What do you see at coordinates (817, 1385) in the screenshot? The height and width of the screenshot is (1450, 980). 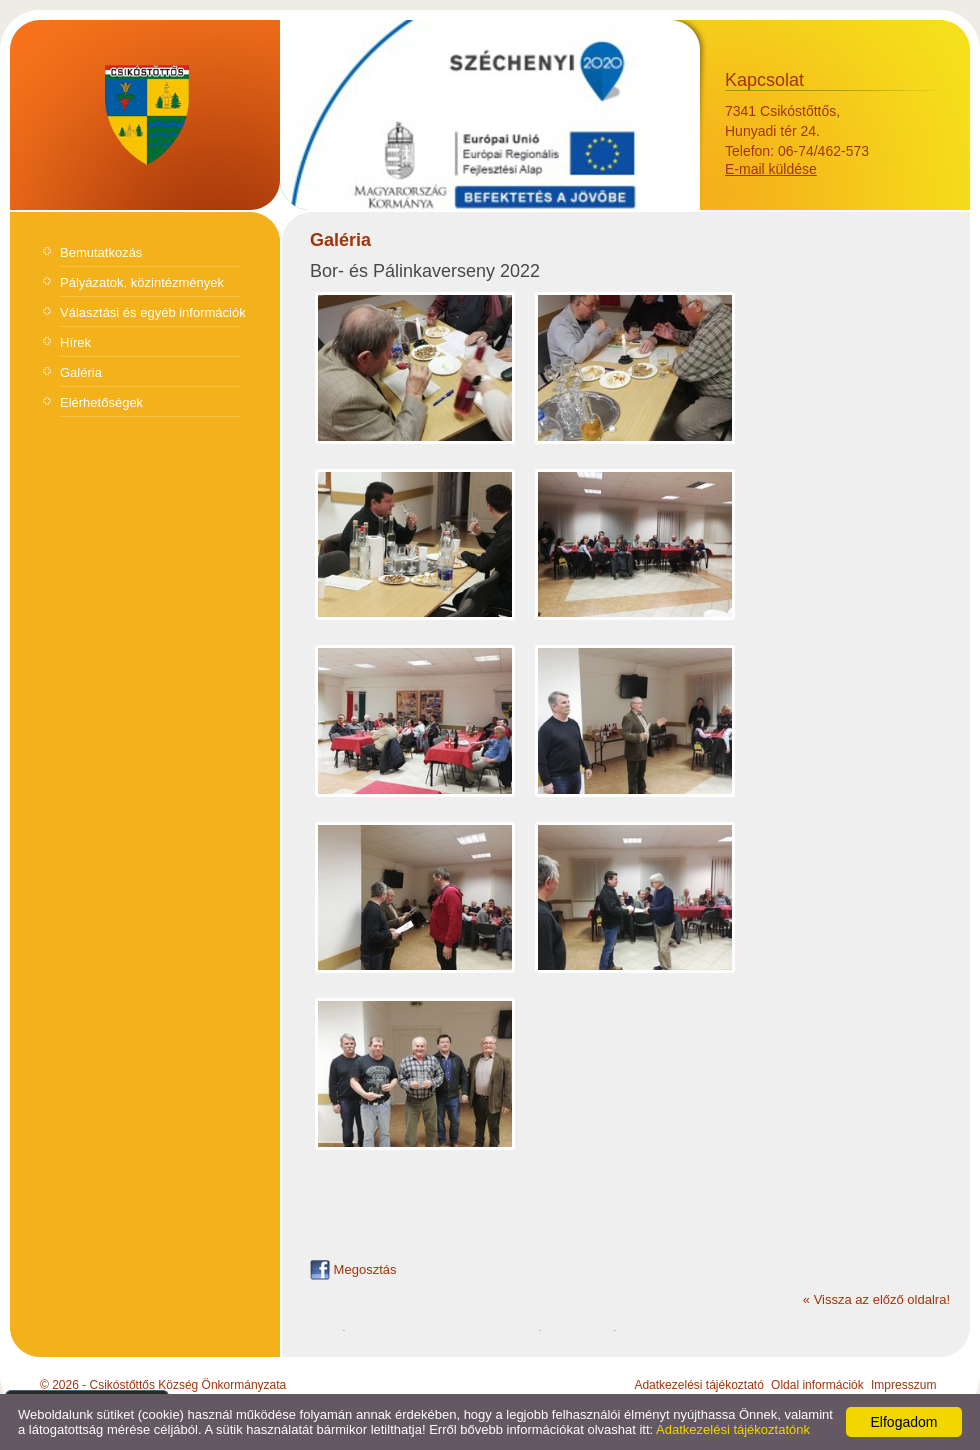 I see `Oldal információk` at bounding box center [817, 1385].